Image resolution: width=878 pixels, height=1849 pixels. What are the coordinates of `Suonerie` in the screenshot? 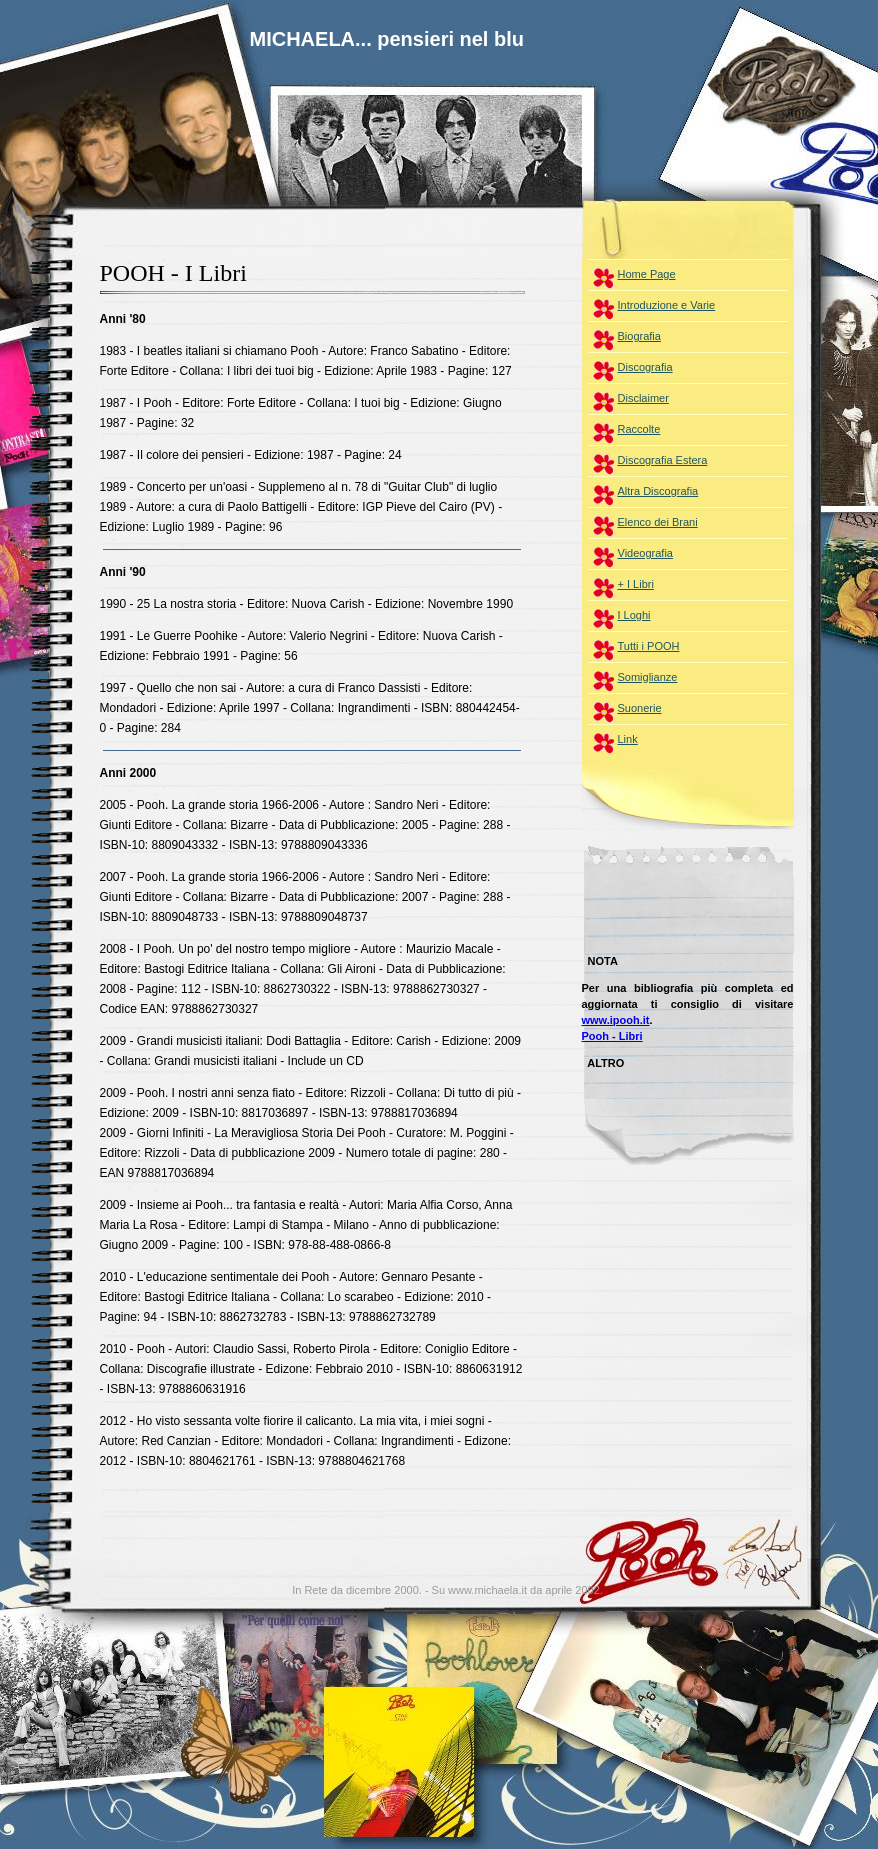 It's located at (640, 708).